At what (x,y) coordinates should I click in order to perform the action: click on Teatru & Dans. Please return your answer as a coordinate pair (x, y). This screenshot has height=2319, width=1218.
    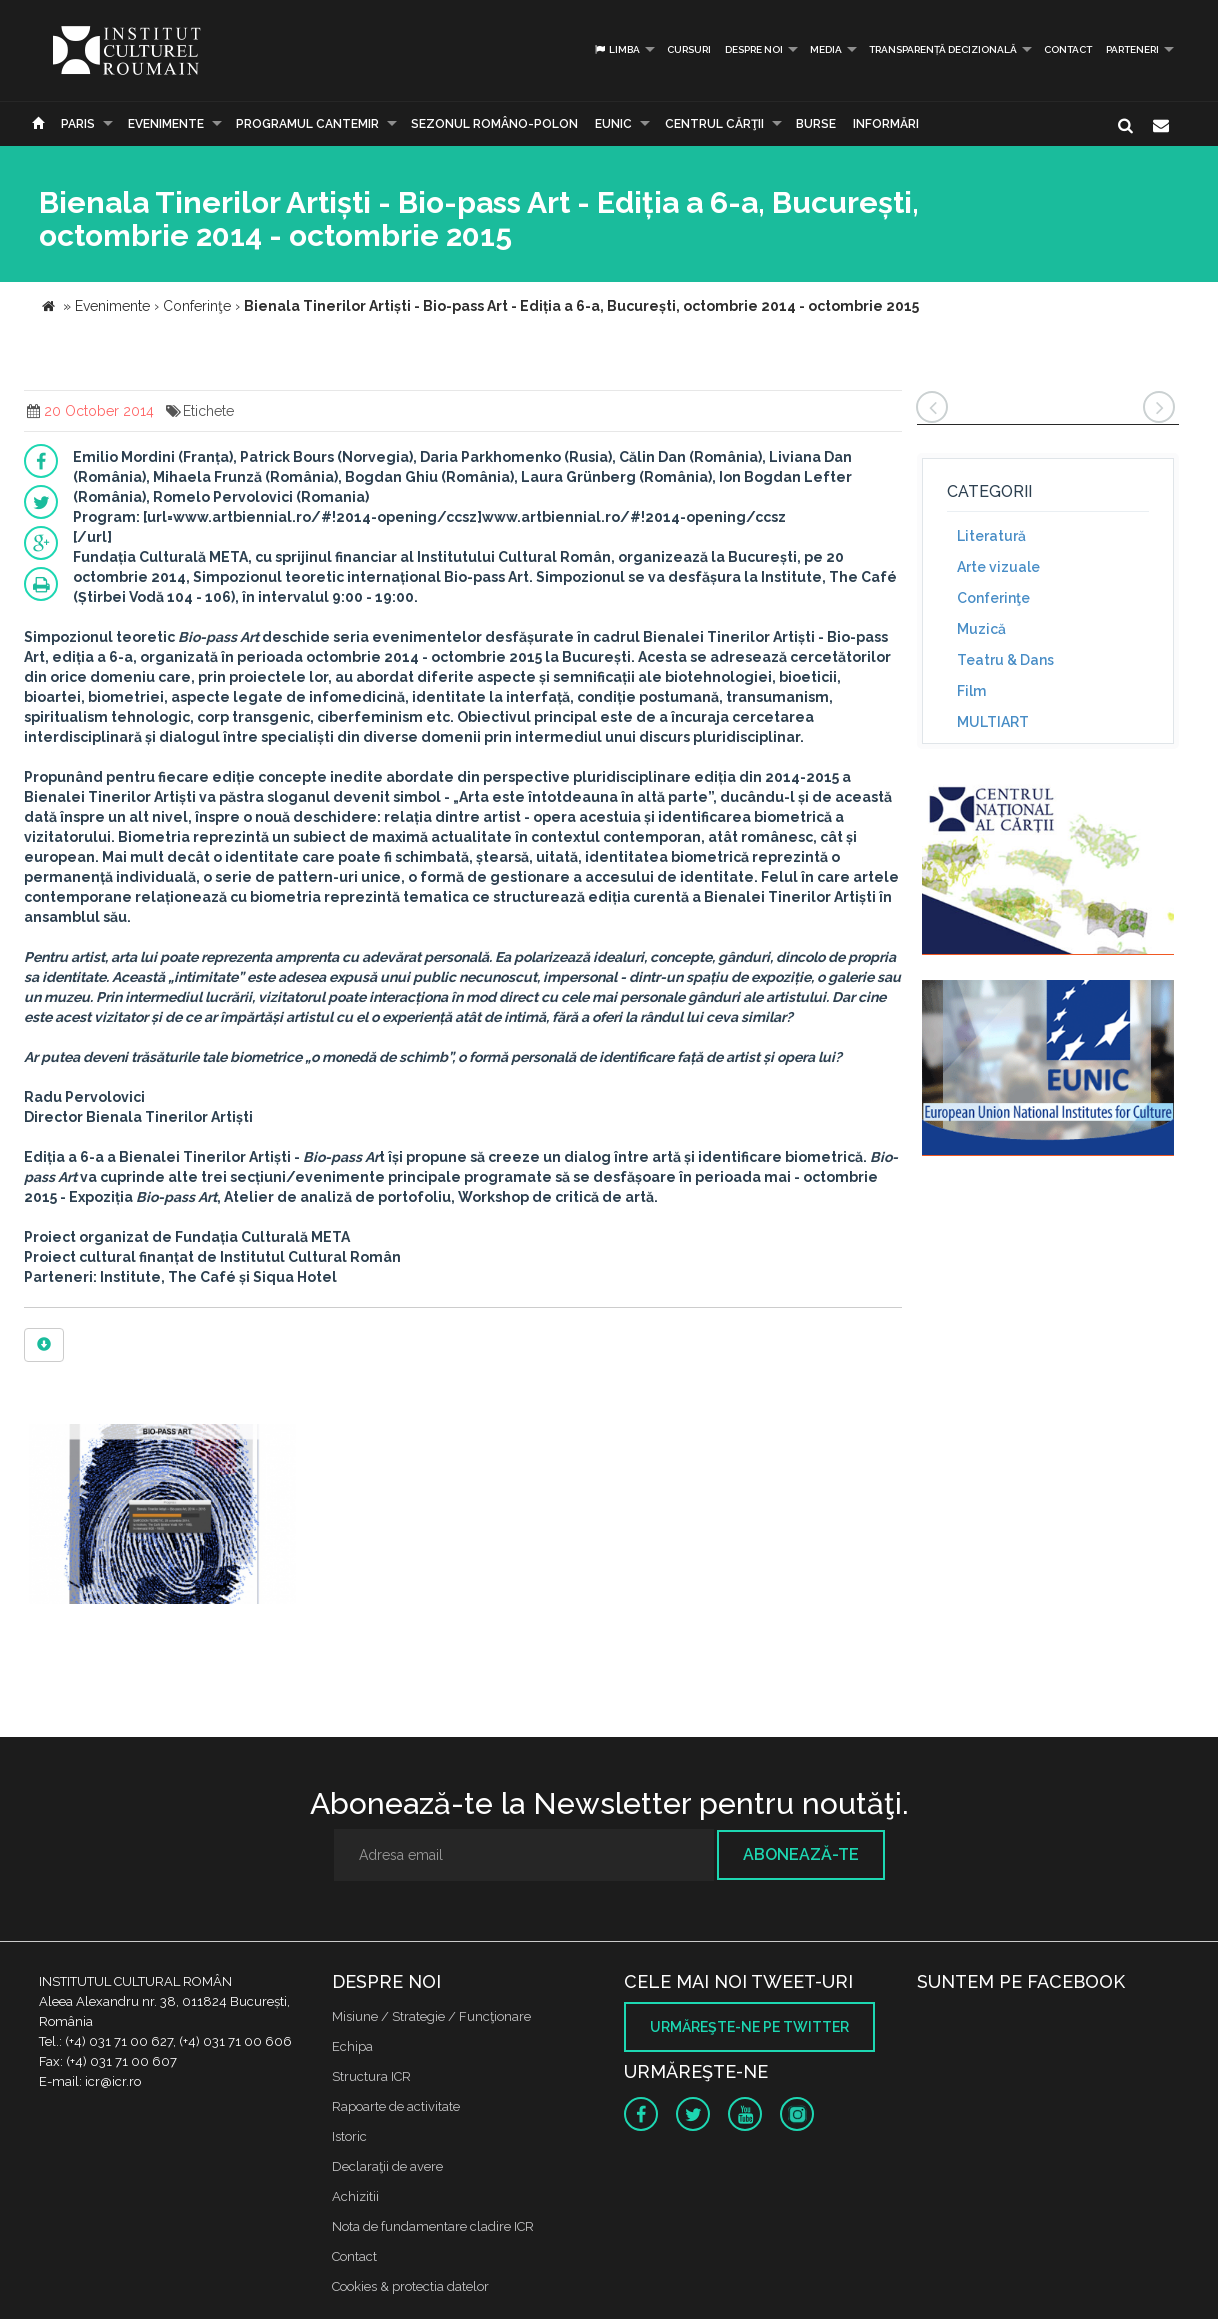
    Looking at the image, I should click on (1005, 660).